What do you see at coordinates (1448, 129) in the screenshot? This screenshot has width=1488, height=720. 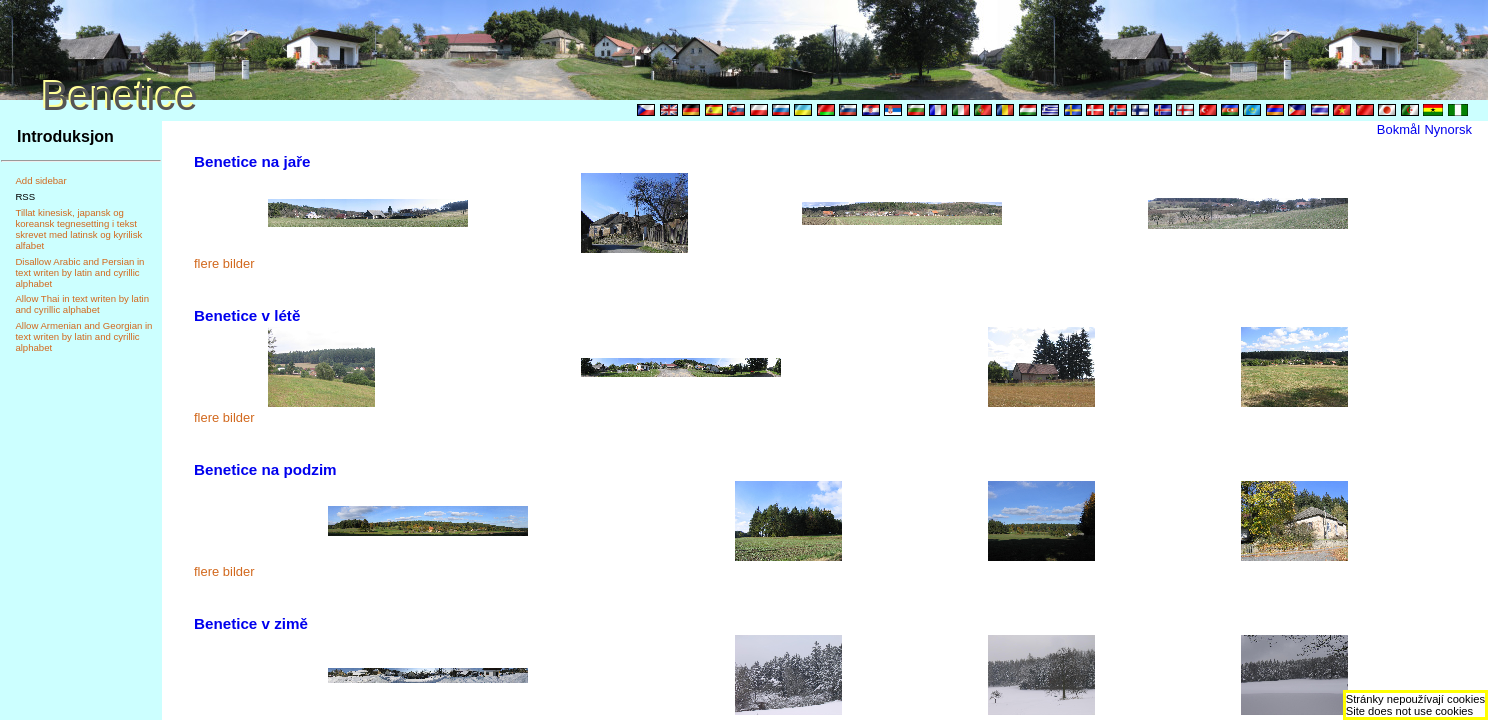 I see `Nynorsk` at bounding box center [1448, 129].